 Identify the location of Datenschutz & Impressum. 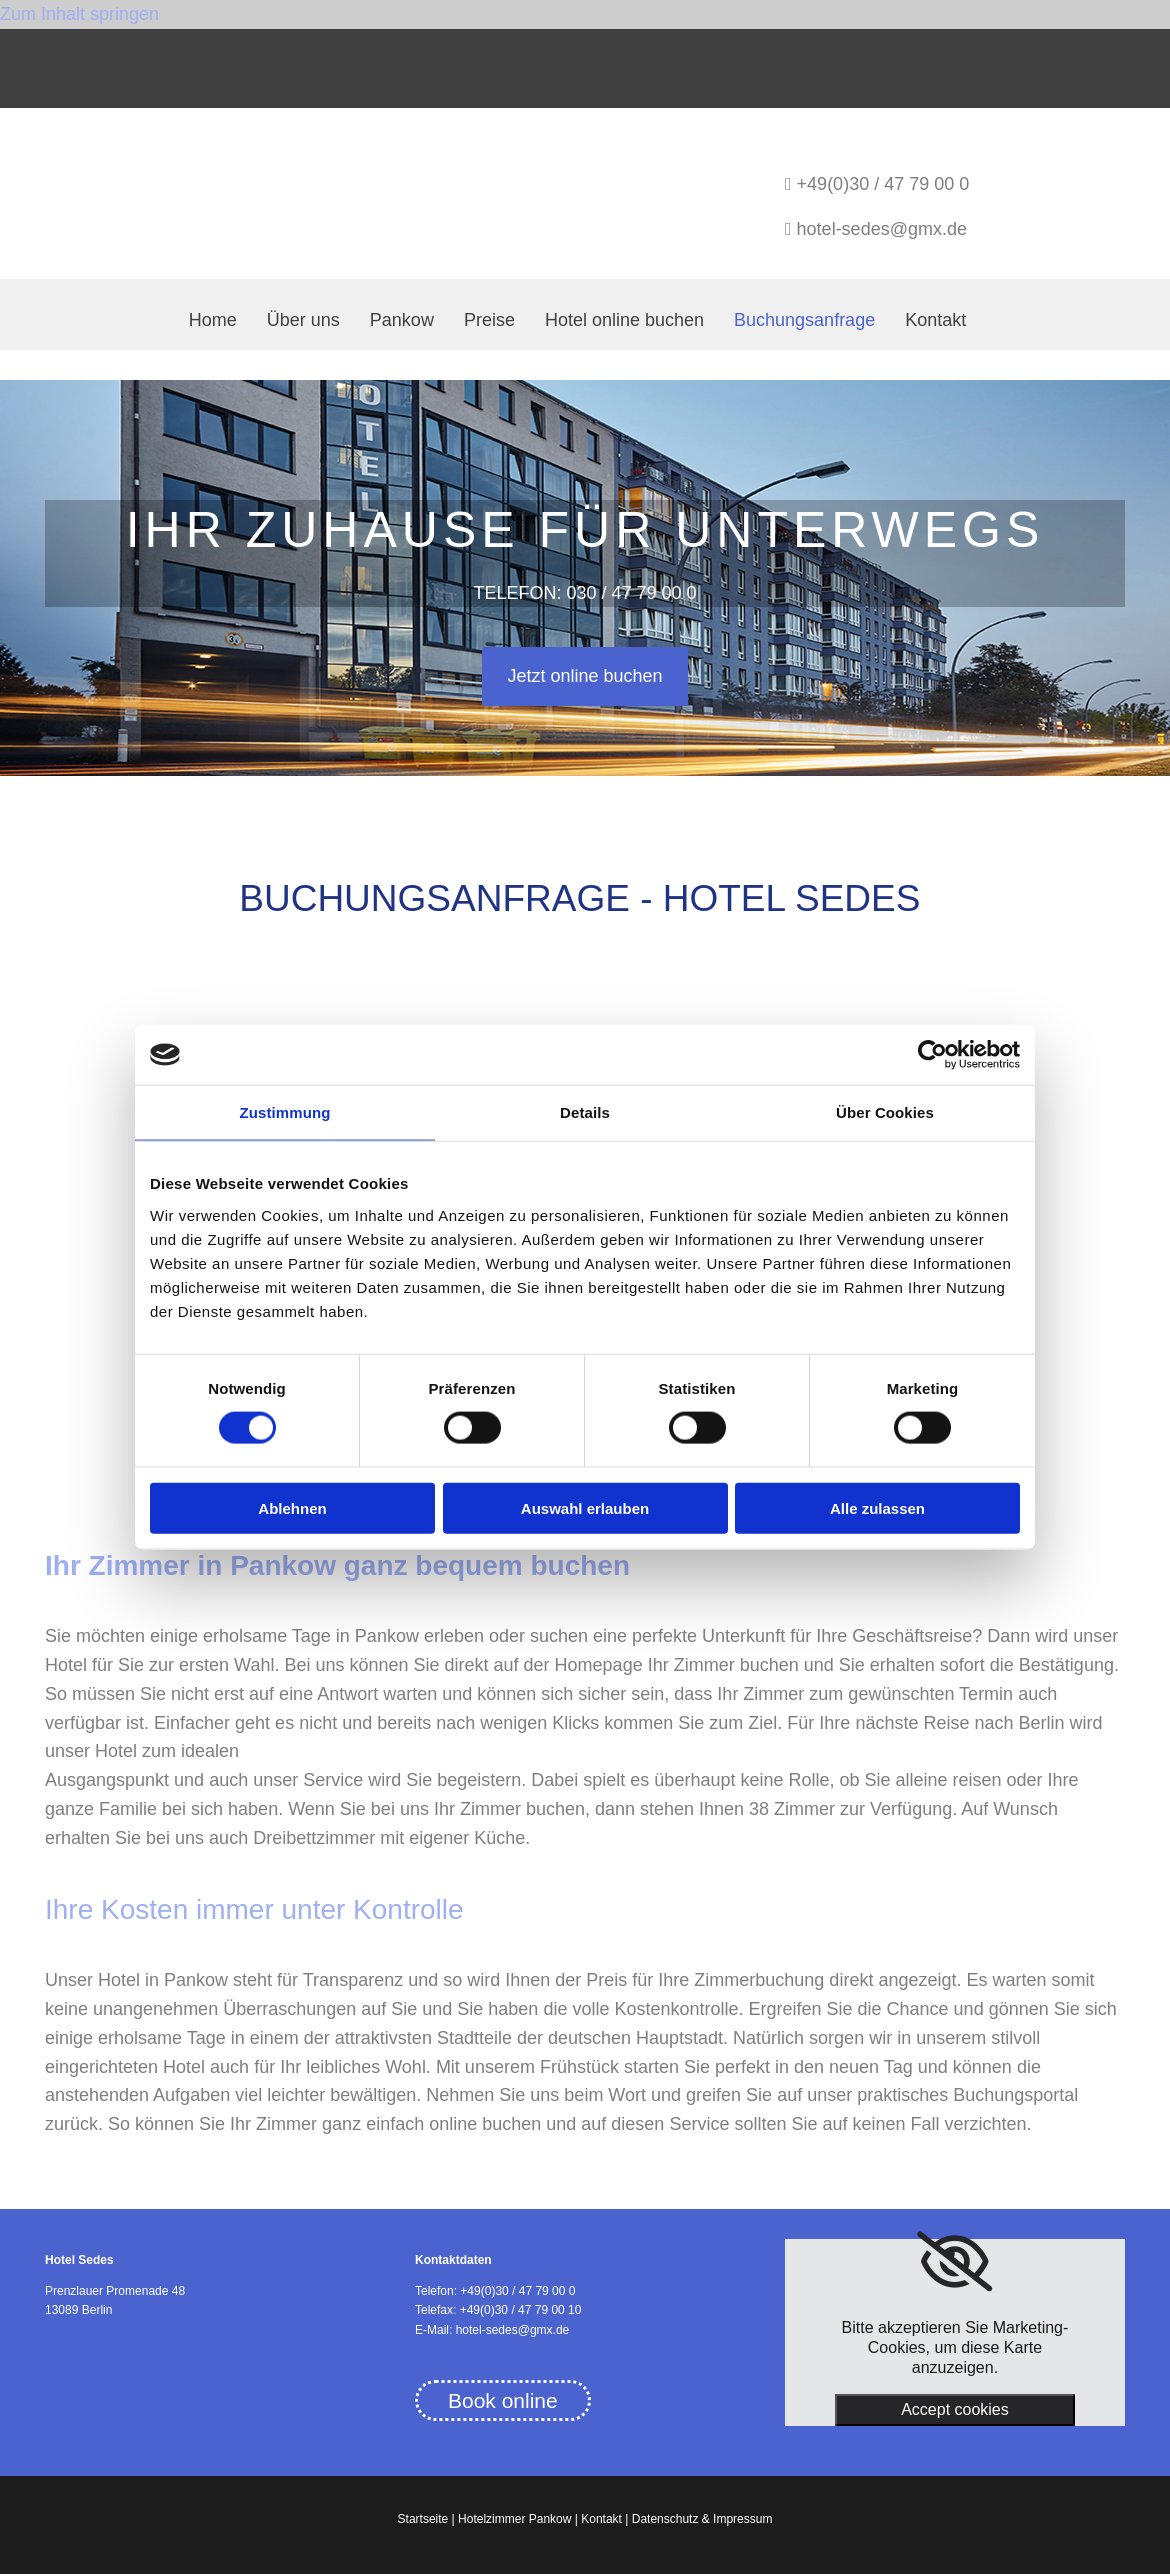
(702, 2519).